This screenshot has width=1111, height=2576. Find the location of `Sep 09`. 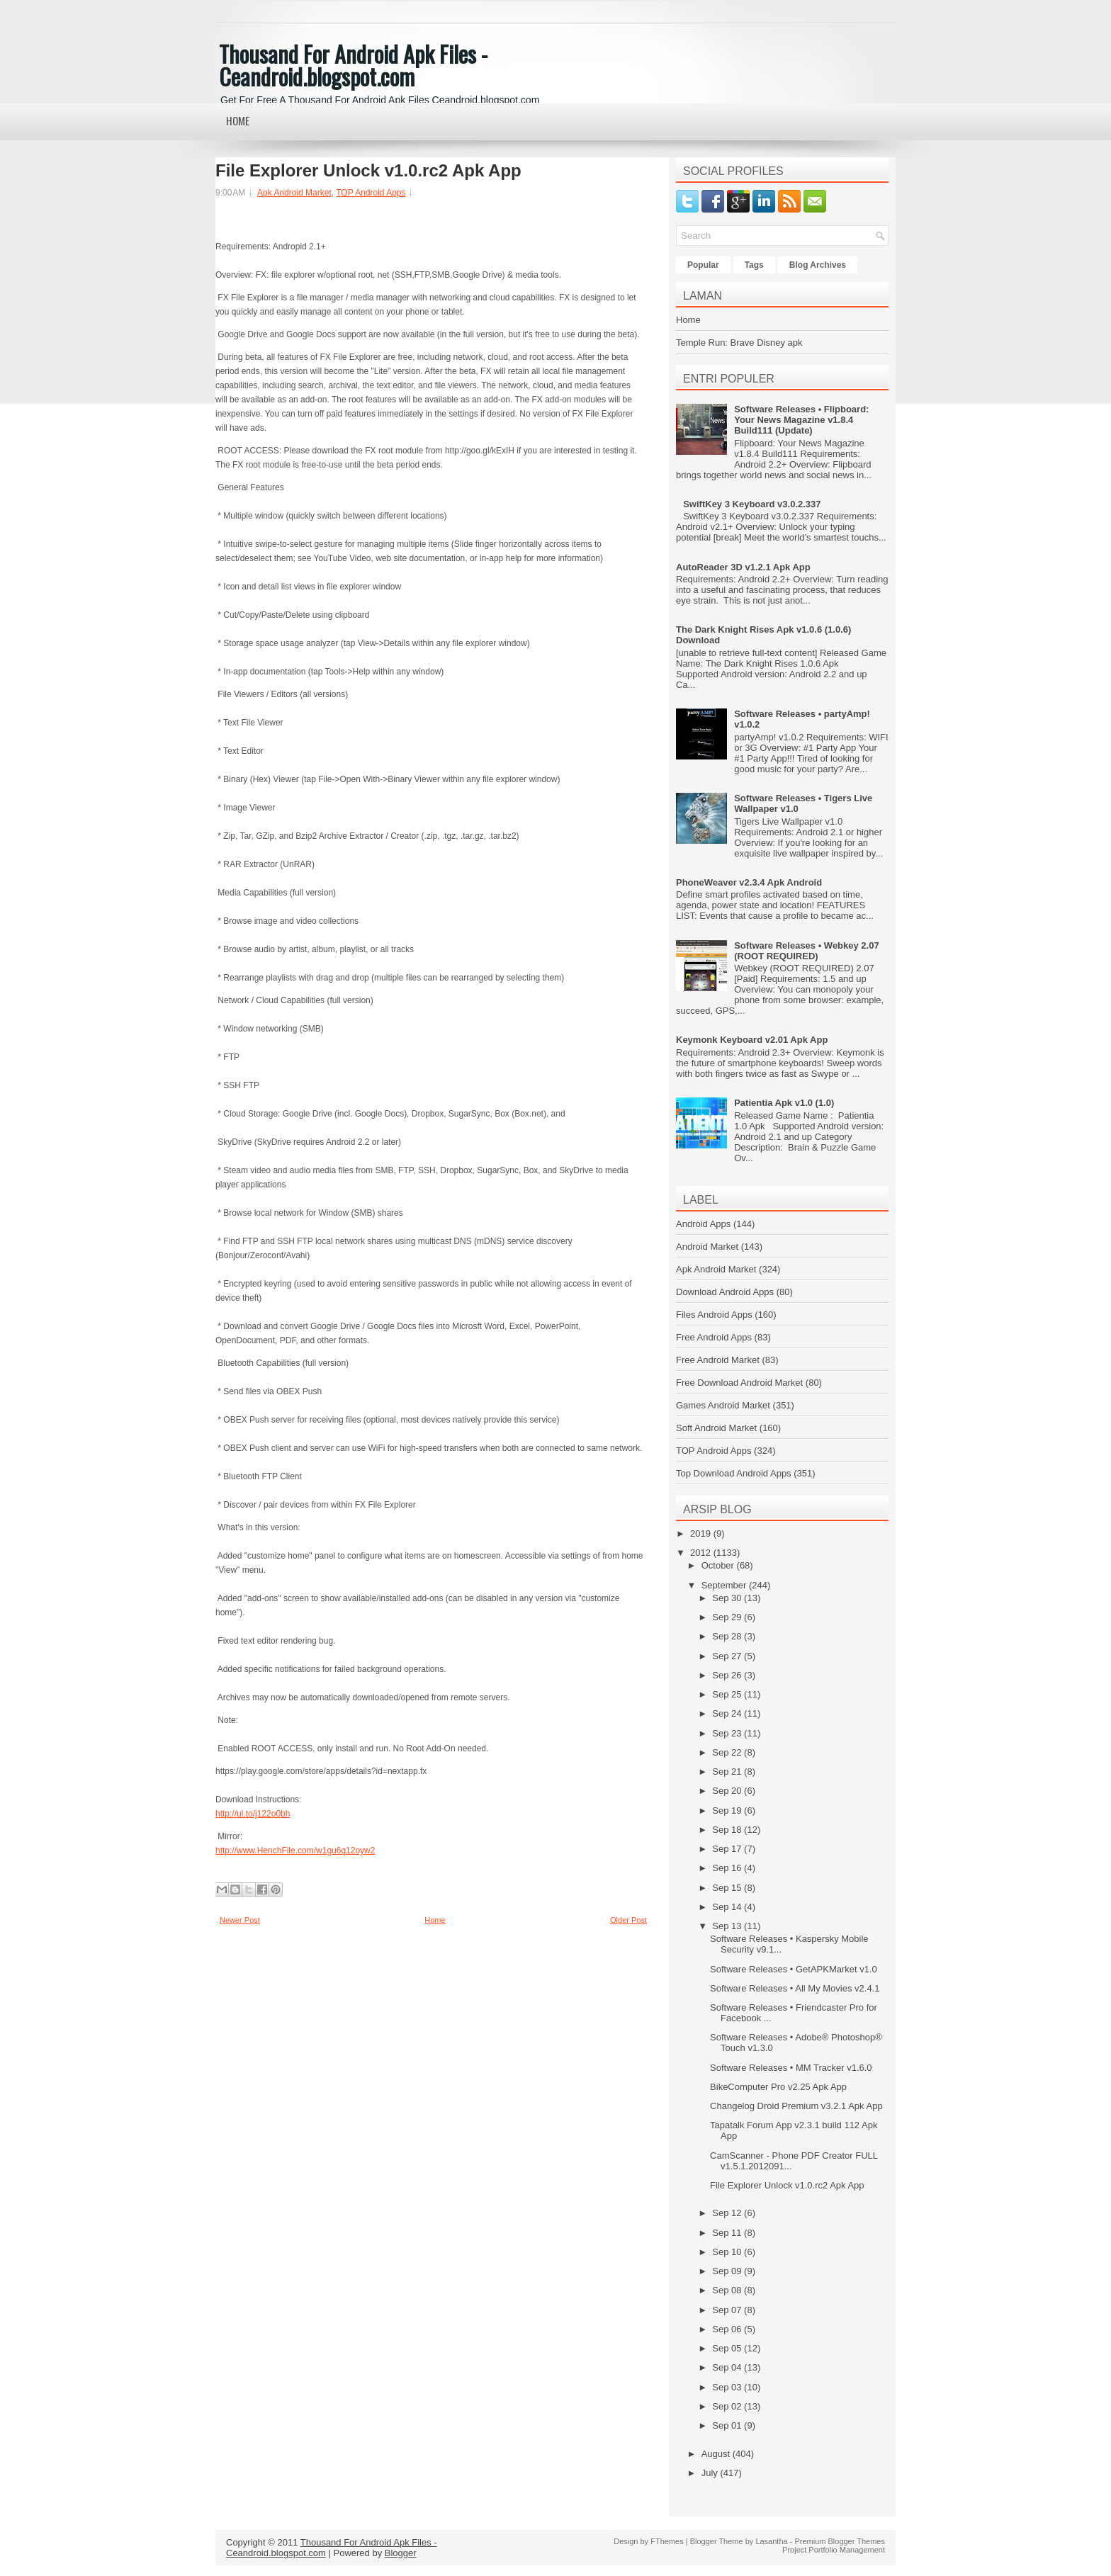

Sep 09 is located at coordinates (728, 2271).